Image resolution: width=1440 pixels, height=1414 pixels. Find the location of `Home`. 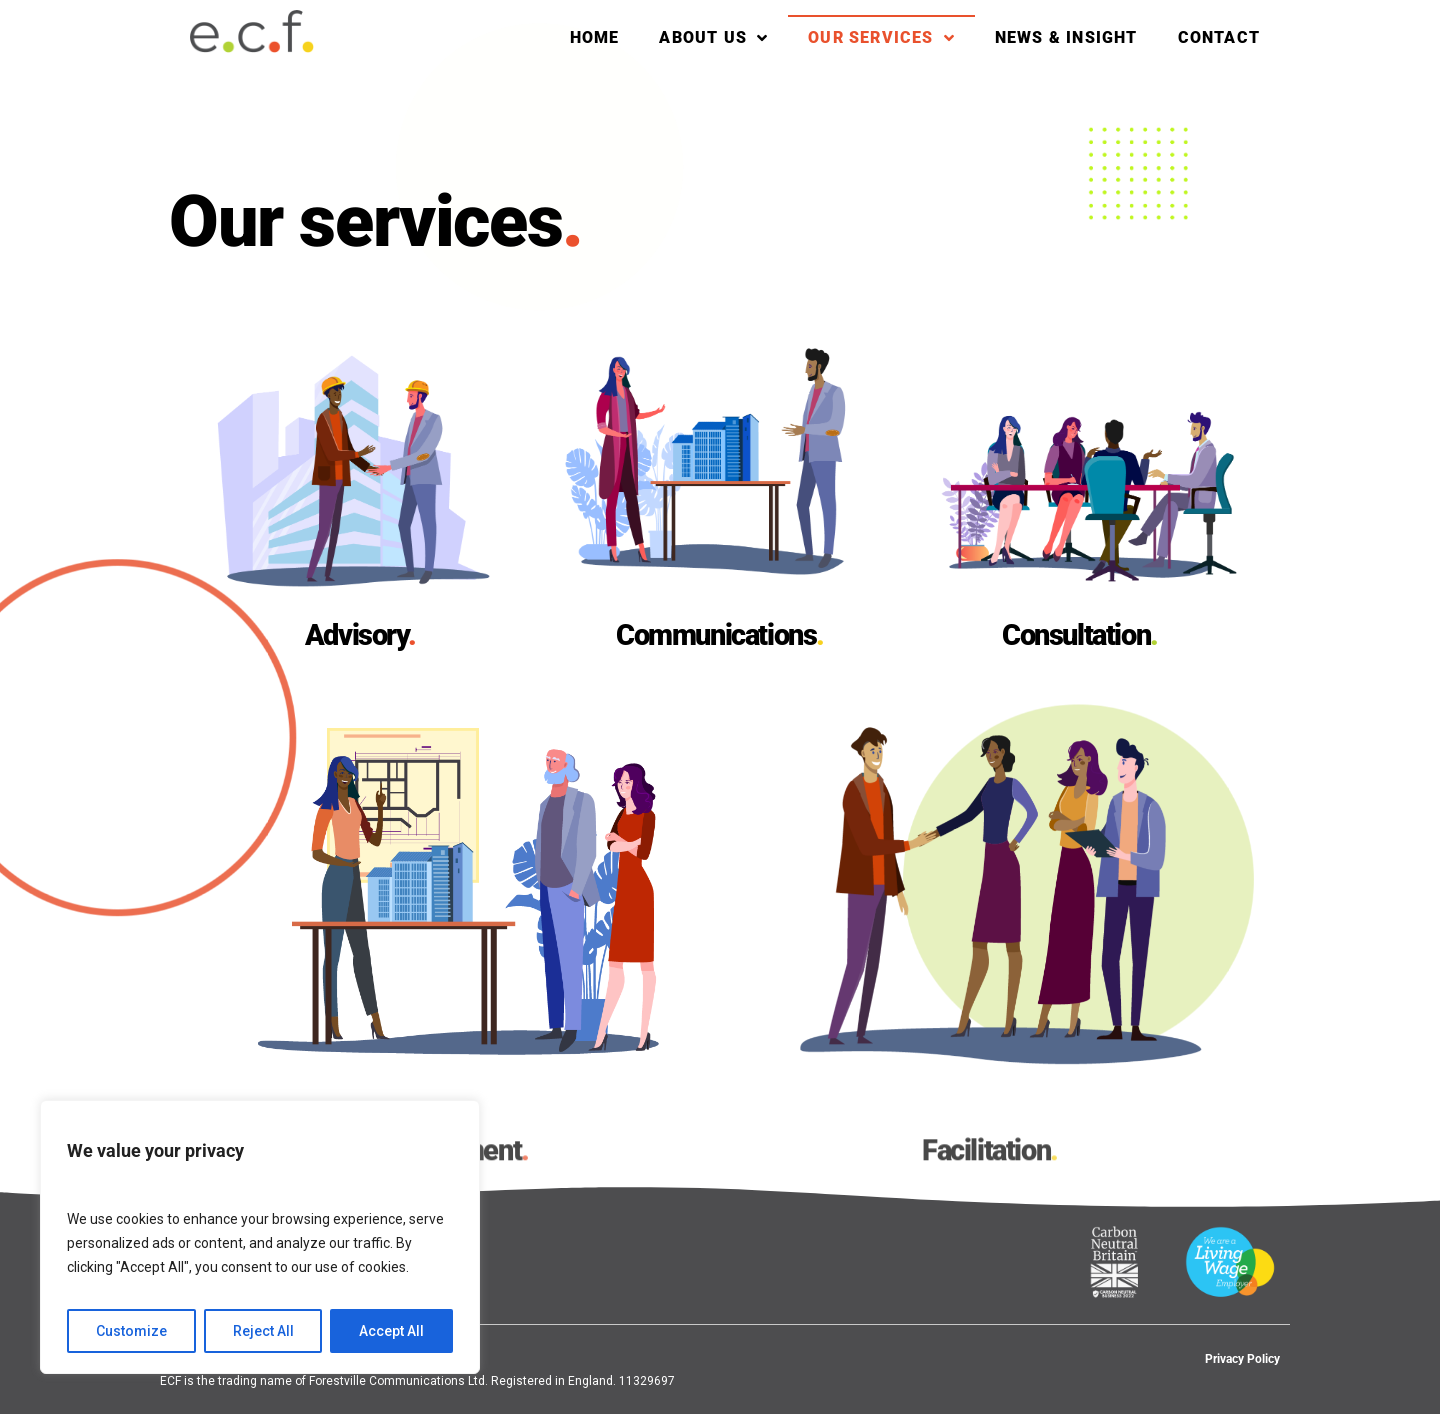

Home is located at coordinates (595, 37).